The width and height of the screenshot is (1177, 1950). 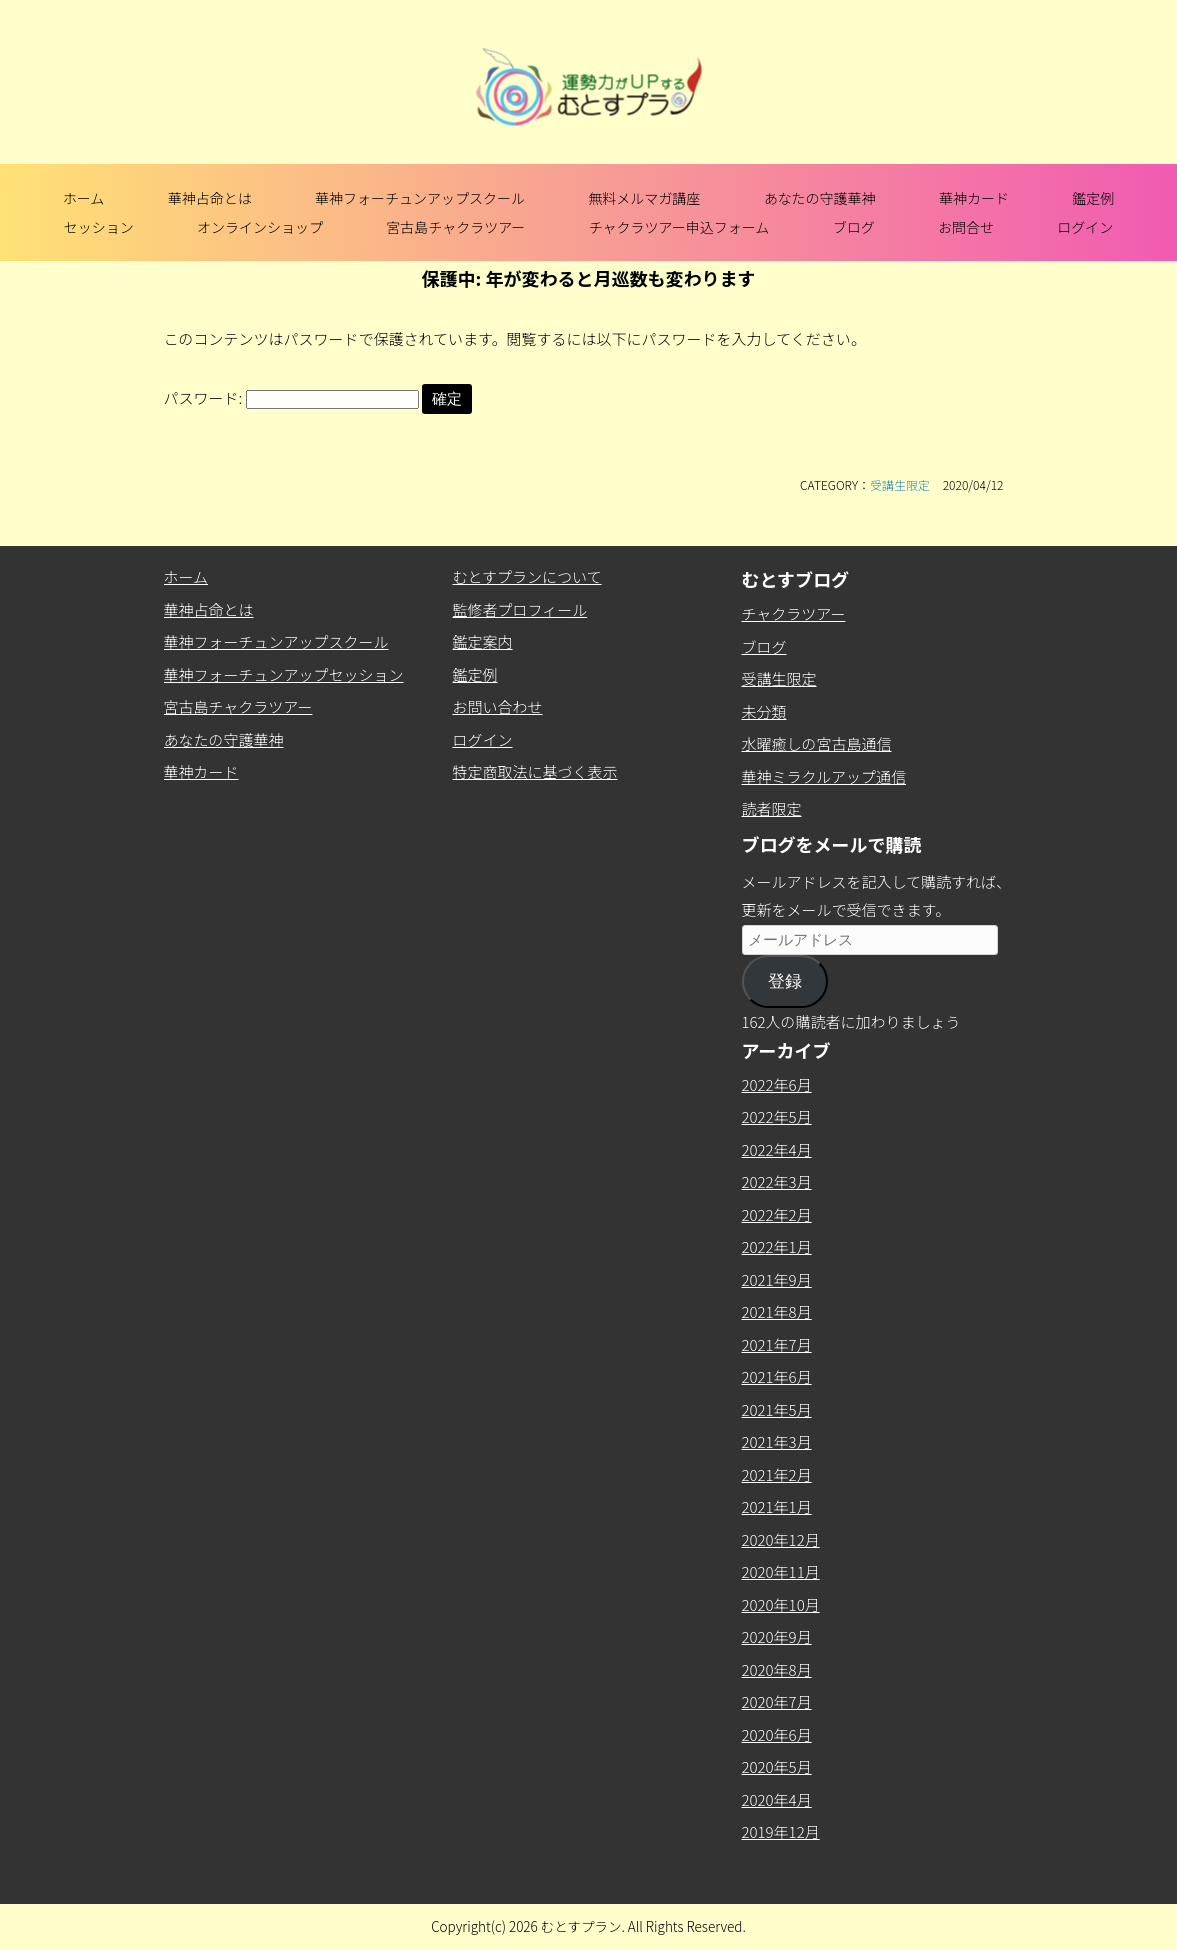 I want to click on 特定商取法に基づく表示, so click(x=535, y=771).